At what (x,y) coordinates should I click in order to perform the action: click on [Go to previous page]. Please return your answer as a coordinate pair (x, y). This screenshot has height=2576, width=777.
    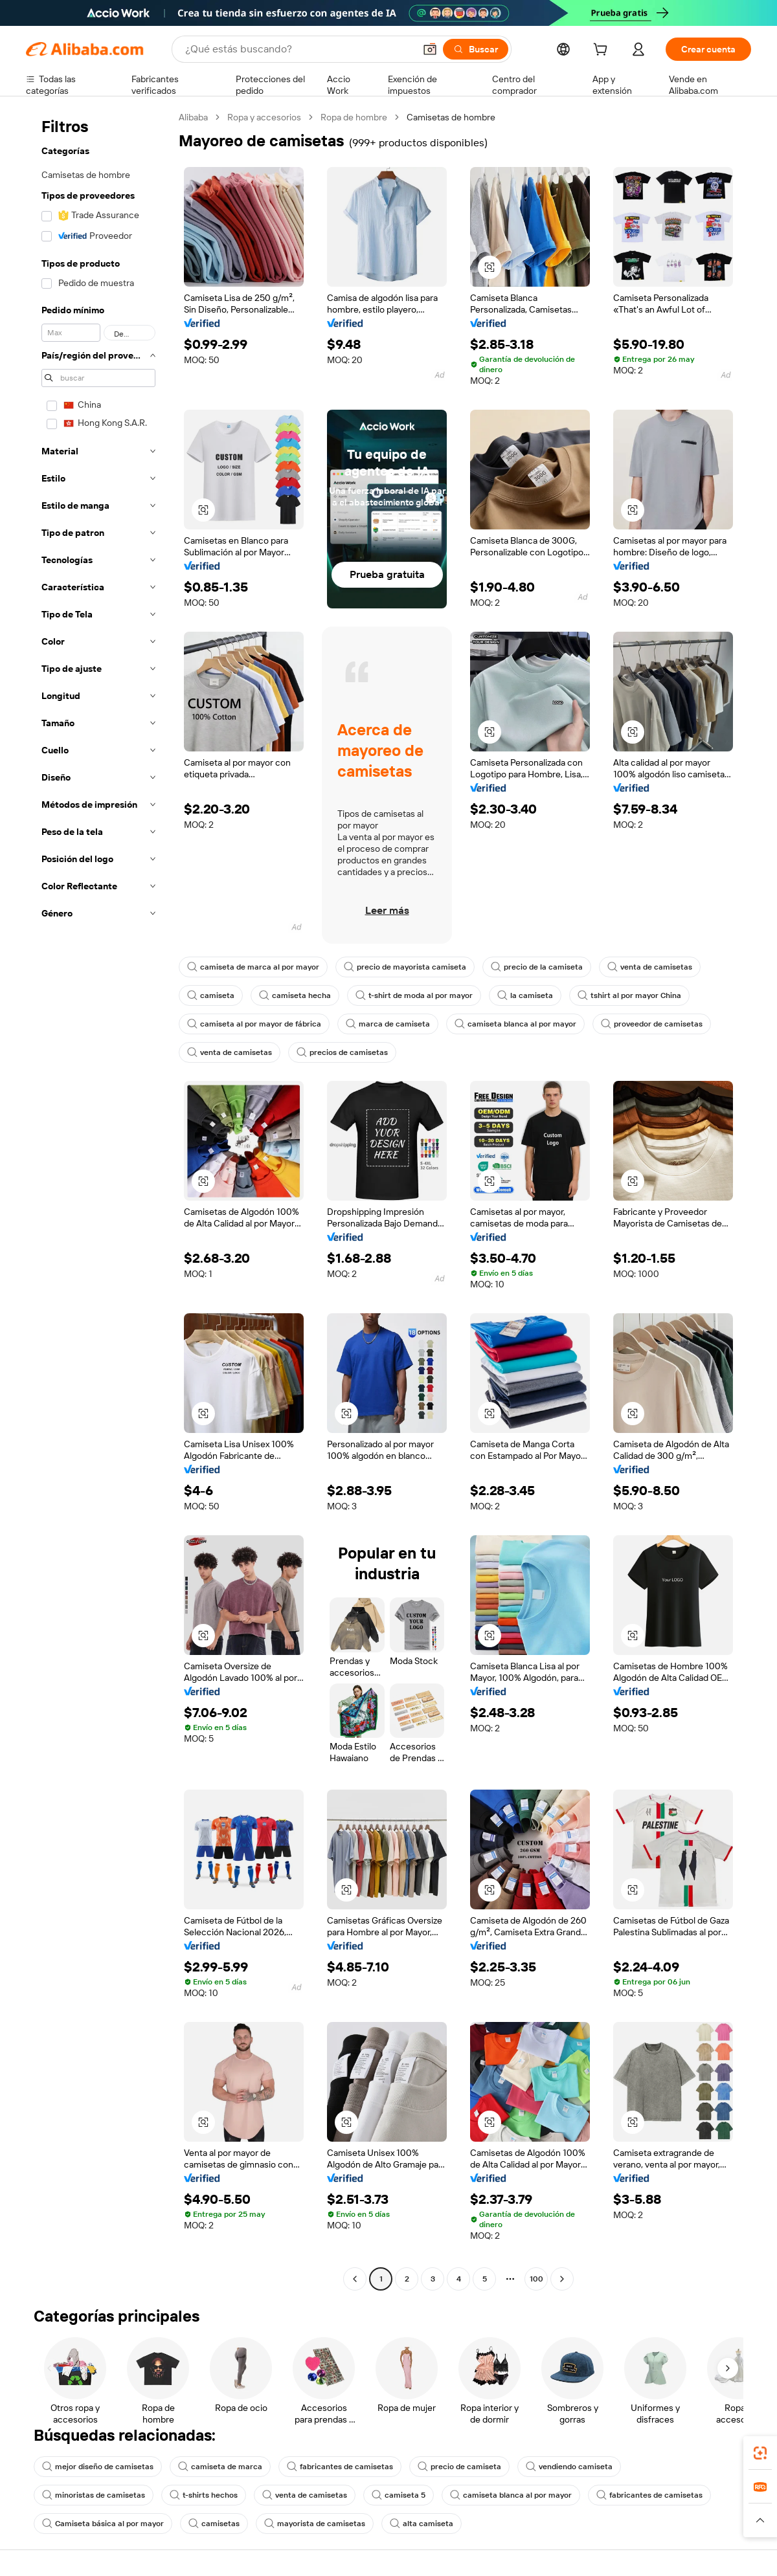
    Looking at the image, I should click on (354, 2279).